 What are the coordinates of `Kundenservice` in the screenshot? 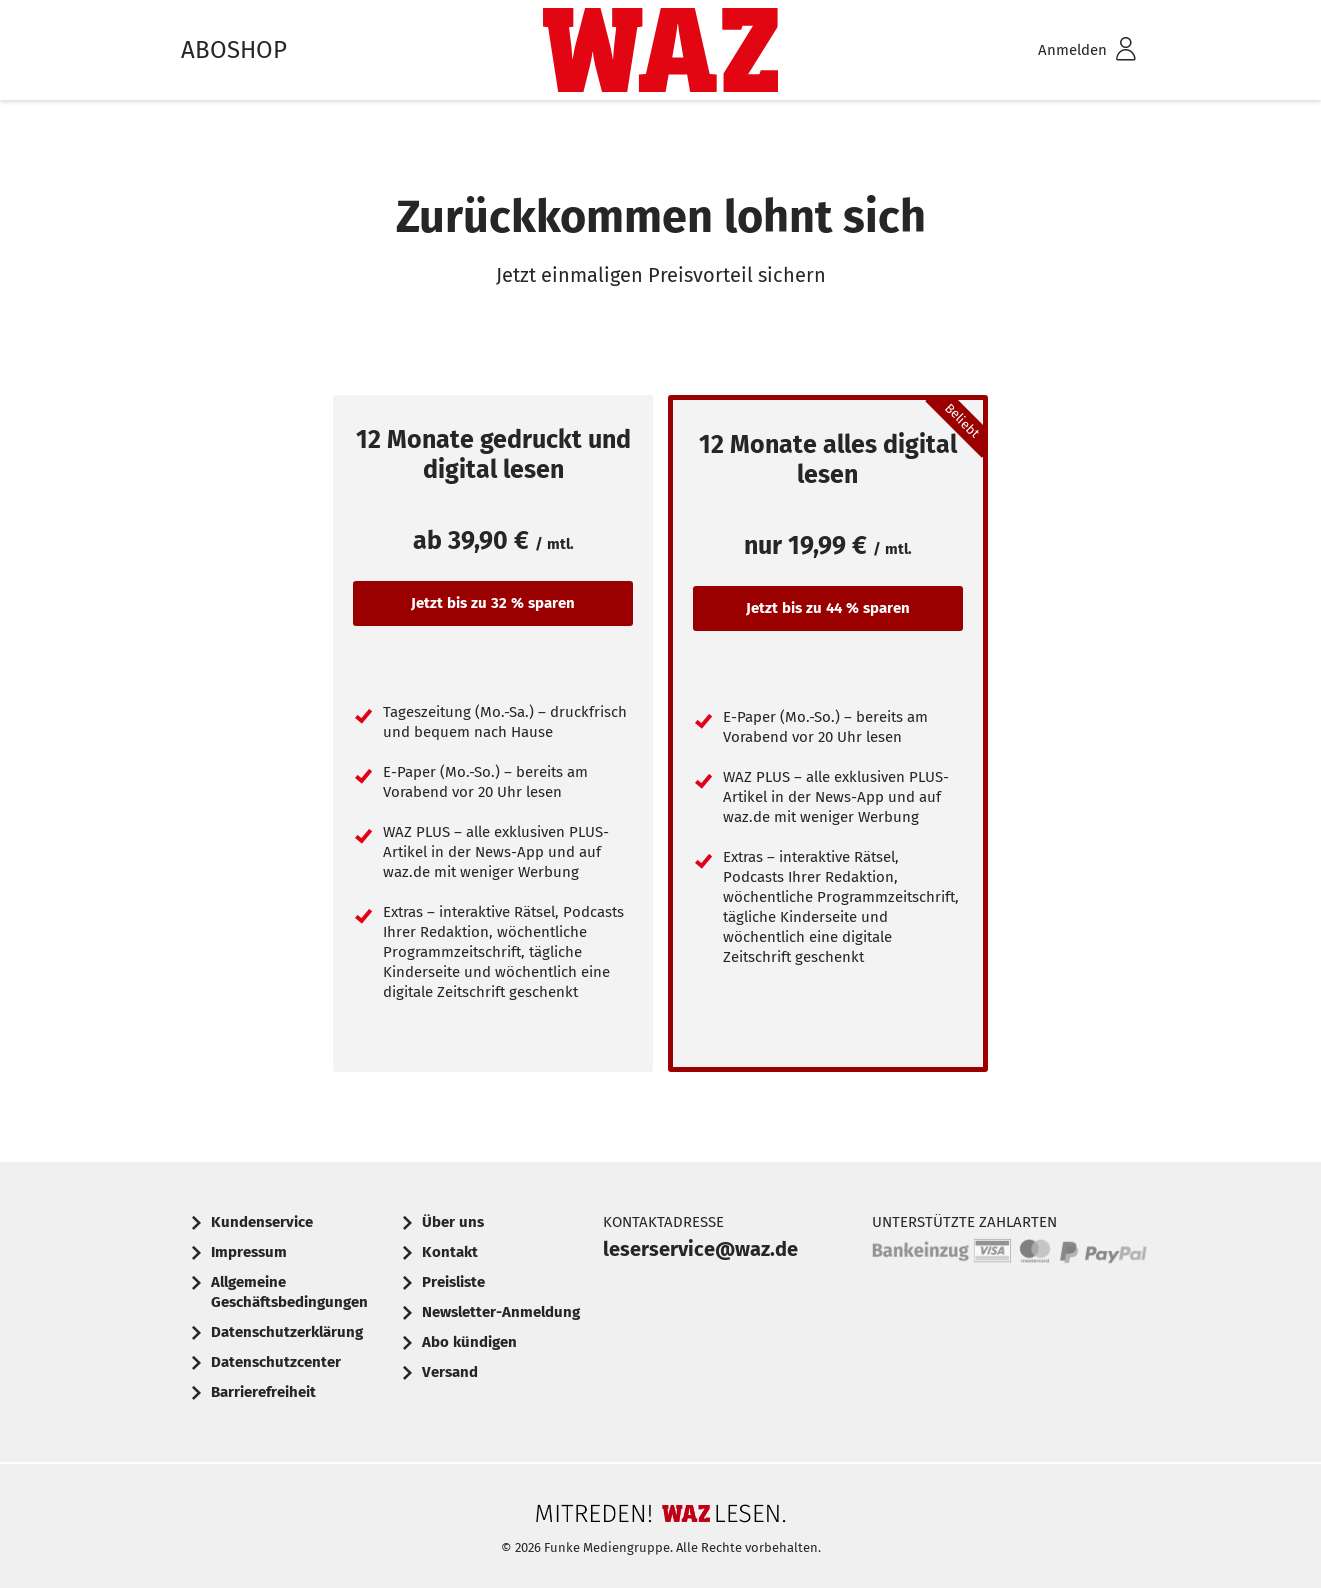 It's located at (262, 1222).